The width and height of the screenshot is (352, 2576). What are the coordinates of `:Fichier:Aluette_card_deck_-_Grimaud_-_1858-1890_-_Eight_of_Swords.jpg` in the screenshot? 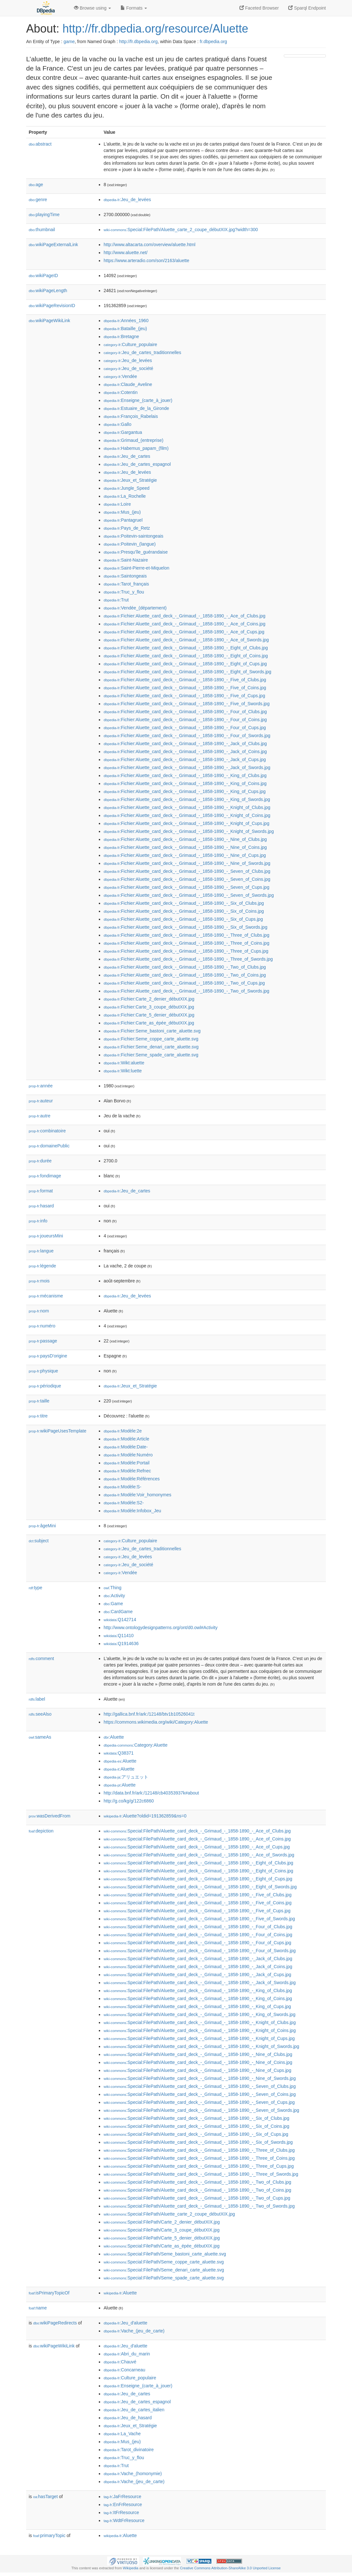 It's located at (187, 671).